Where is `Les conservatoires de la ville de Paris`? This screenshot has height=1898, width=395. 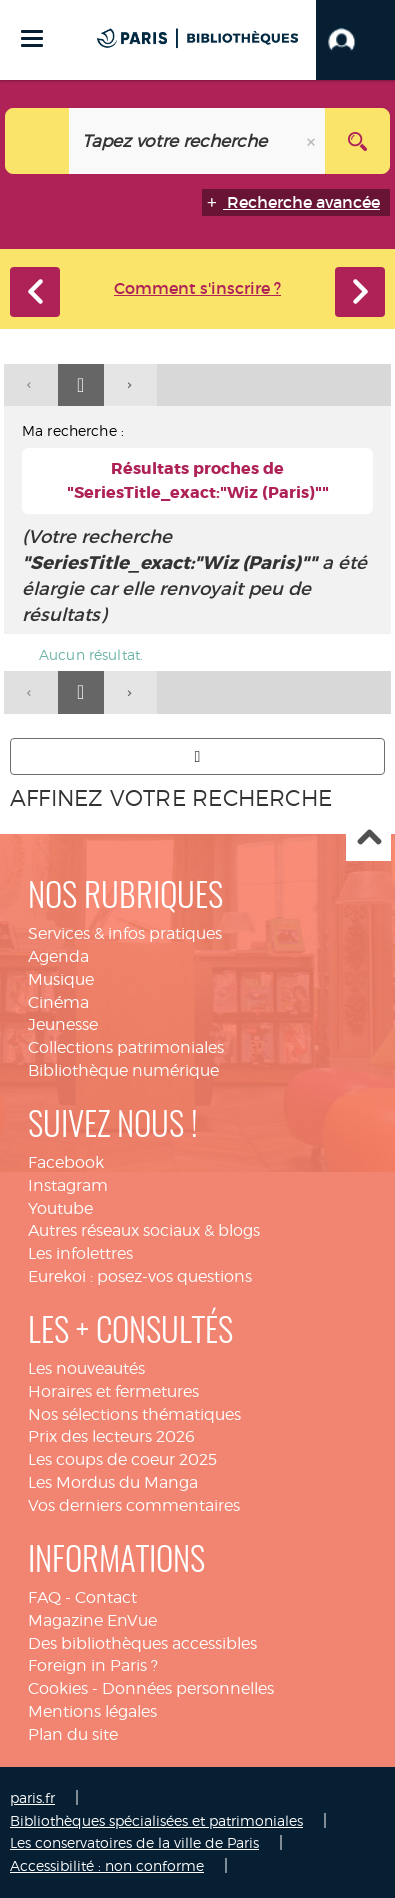
Les conservatoires de la ville de Paris is located at coordinates (134, 1842).